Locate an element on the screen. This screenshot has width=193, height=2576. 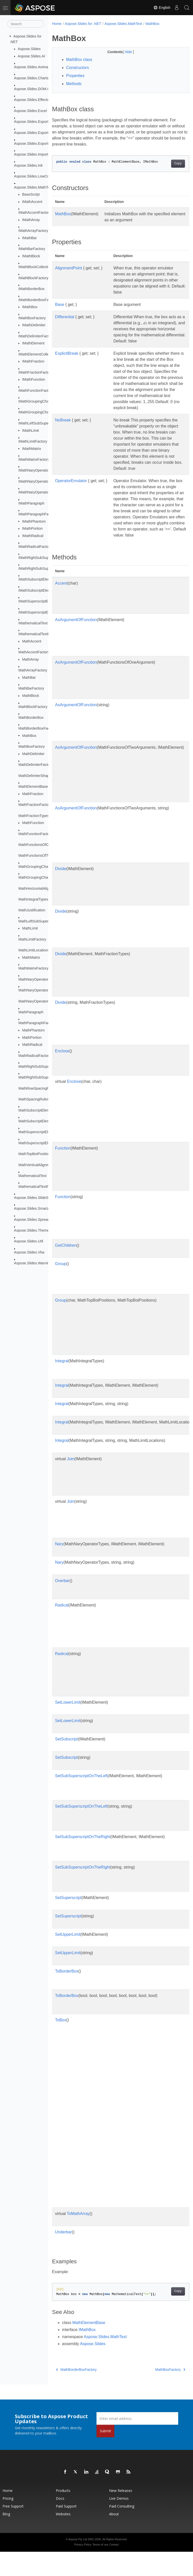
NoBreak is located at coordinates (63, 432).